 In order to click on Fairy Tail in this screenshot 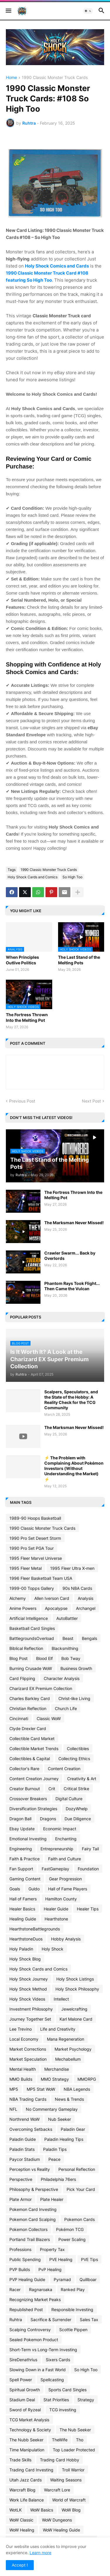, I will do `click(90, 1848)`.